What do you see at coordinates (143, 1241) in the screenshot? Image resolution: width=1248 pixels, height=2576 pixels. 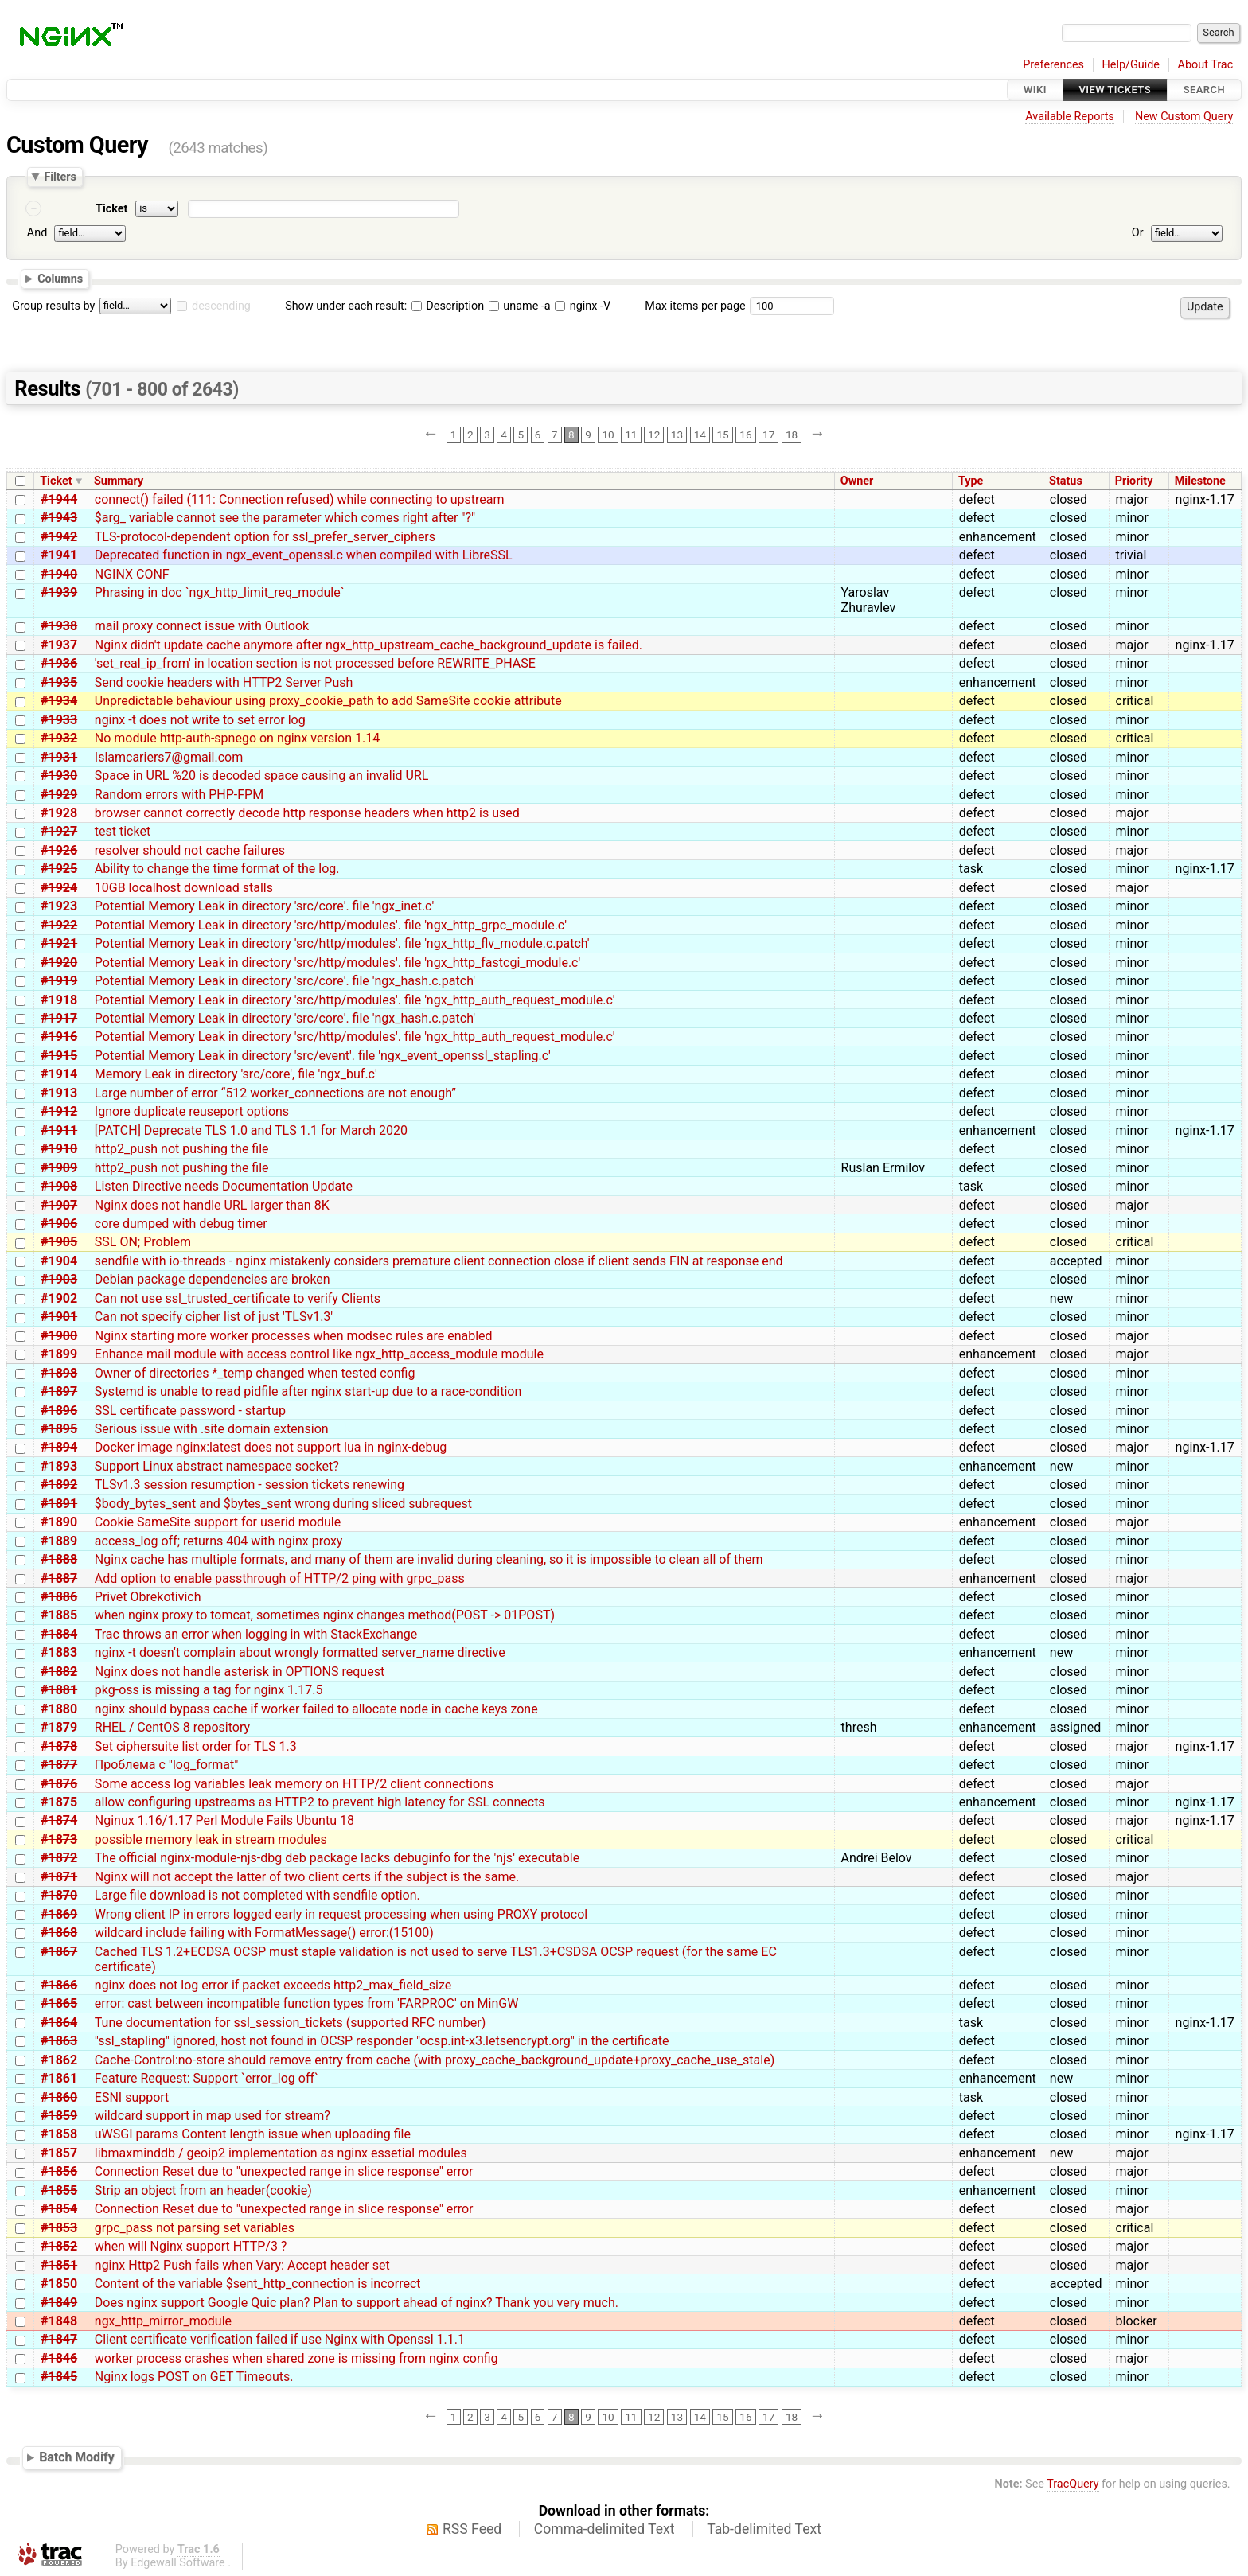 I see `SSL ON; Problem` at bounding box center [143, 1241].